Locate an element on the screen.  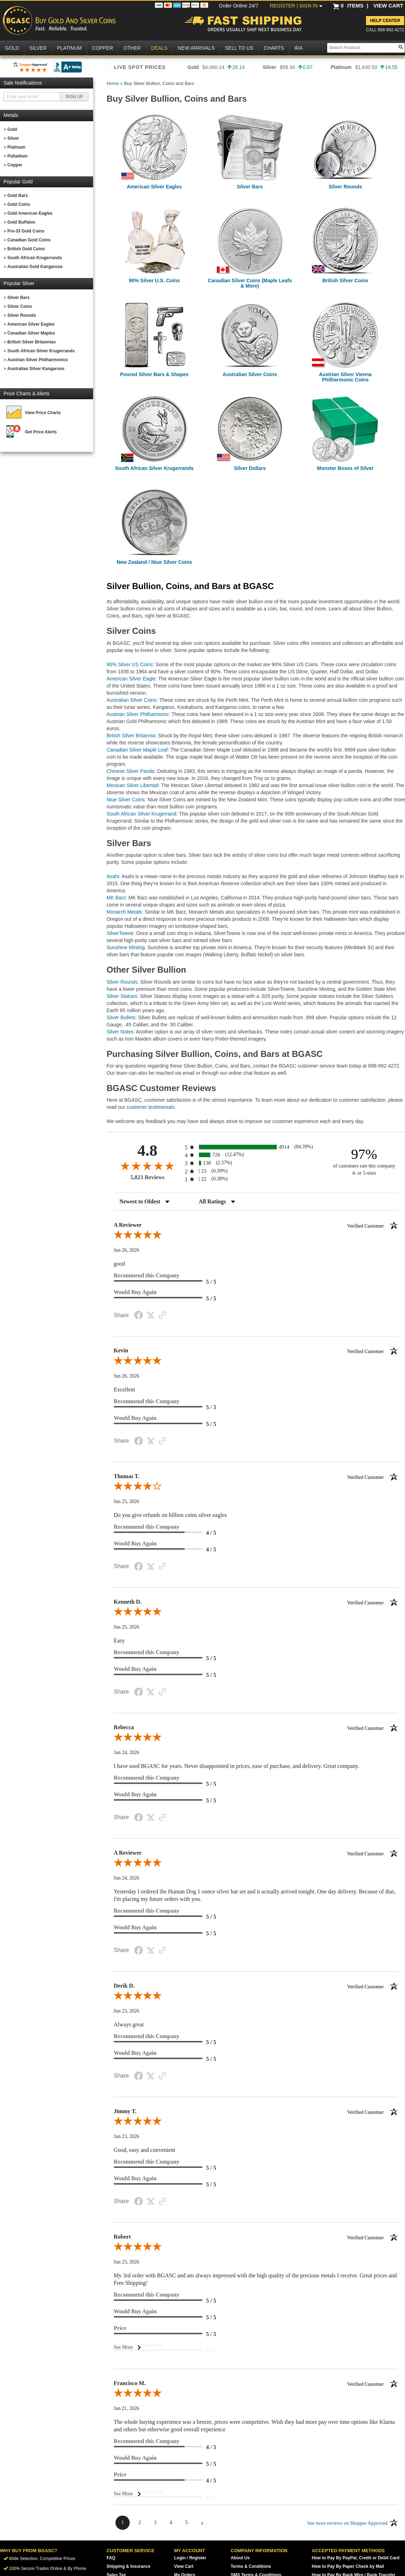
View Cart is located at coordinates (183, 2566).